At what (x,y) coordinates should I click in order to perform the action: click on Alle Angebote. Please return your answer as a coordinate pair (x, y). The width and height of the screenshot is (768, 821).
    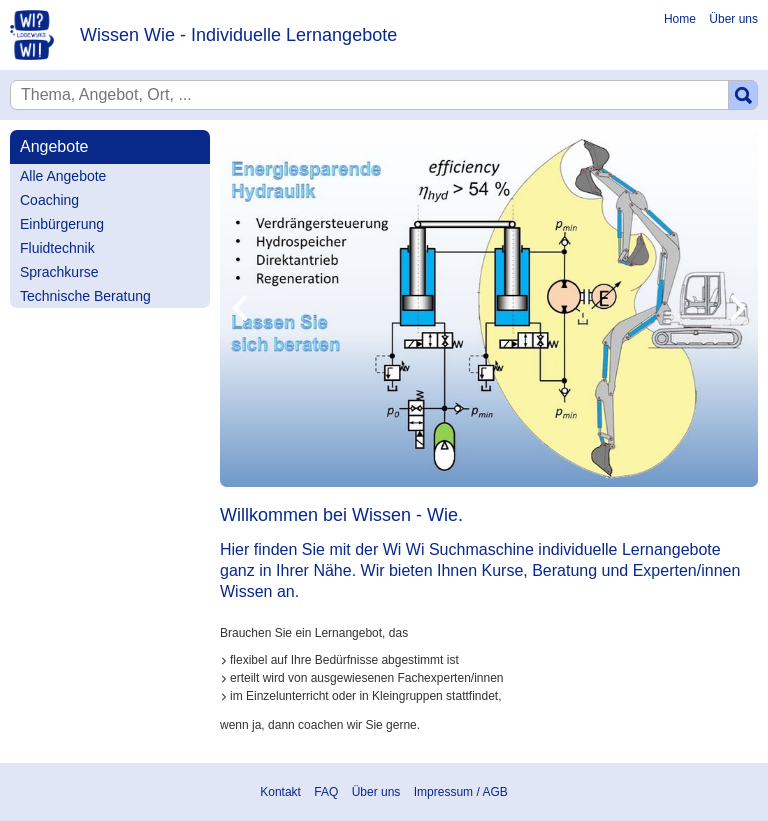
    Looking at the image, I should click on (63, 176).